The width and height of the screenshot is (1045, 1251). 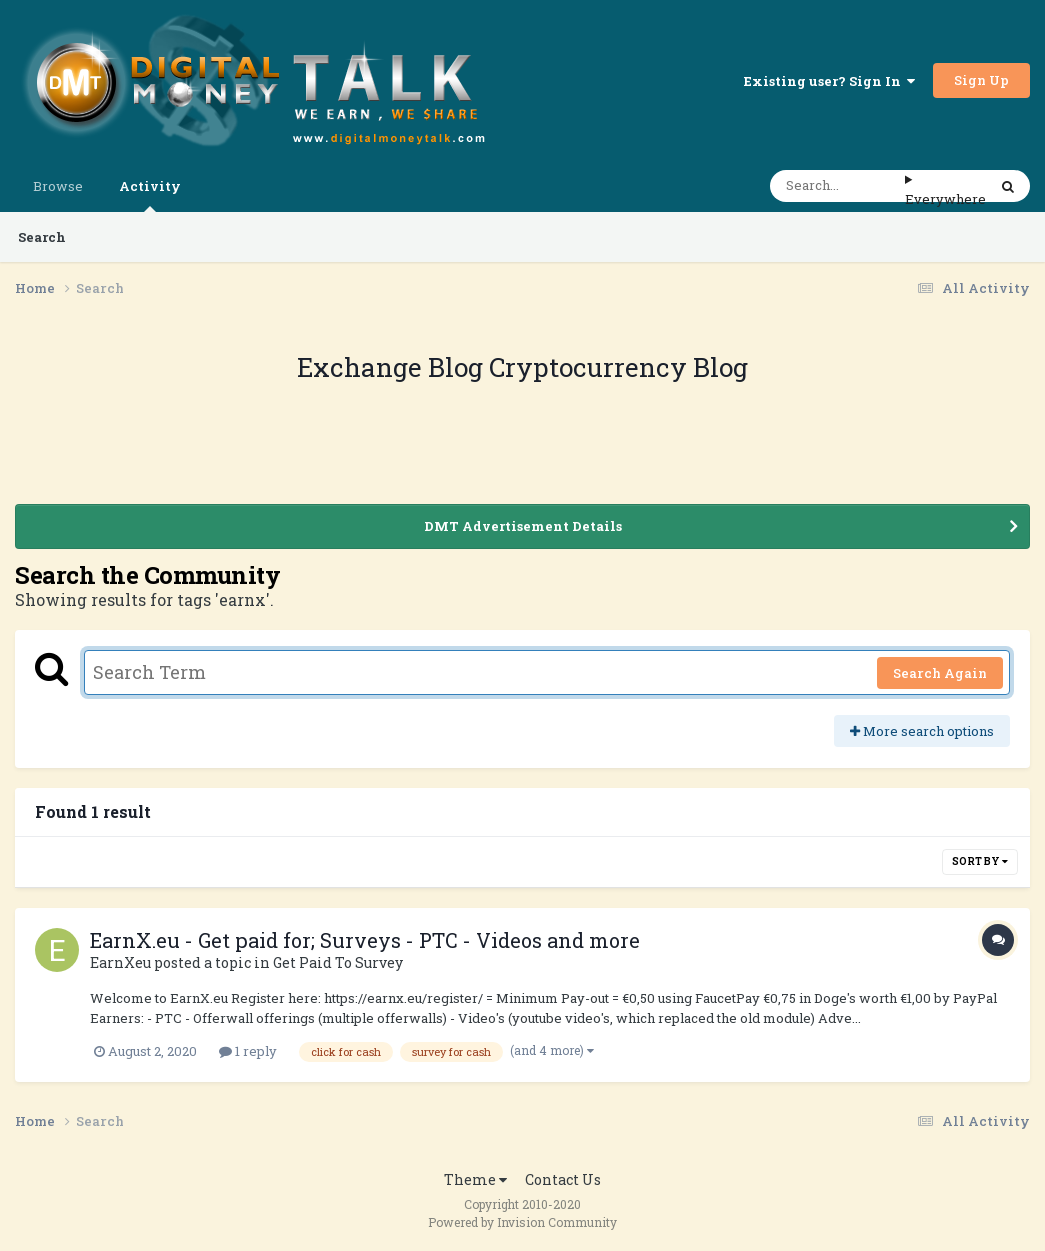 What do you see at coordinates (945, 199) in the screenshot?
I see `Everywhere` at bounding box center [945, 199].